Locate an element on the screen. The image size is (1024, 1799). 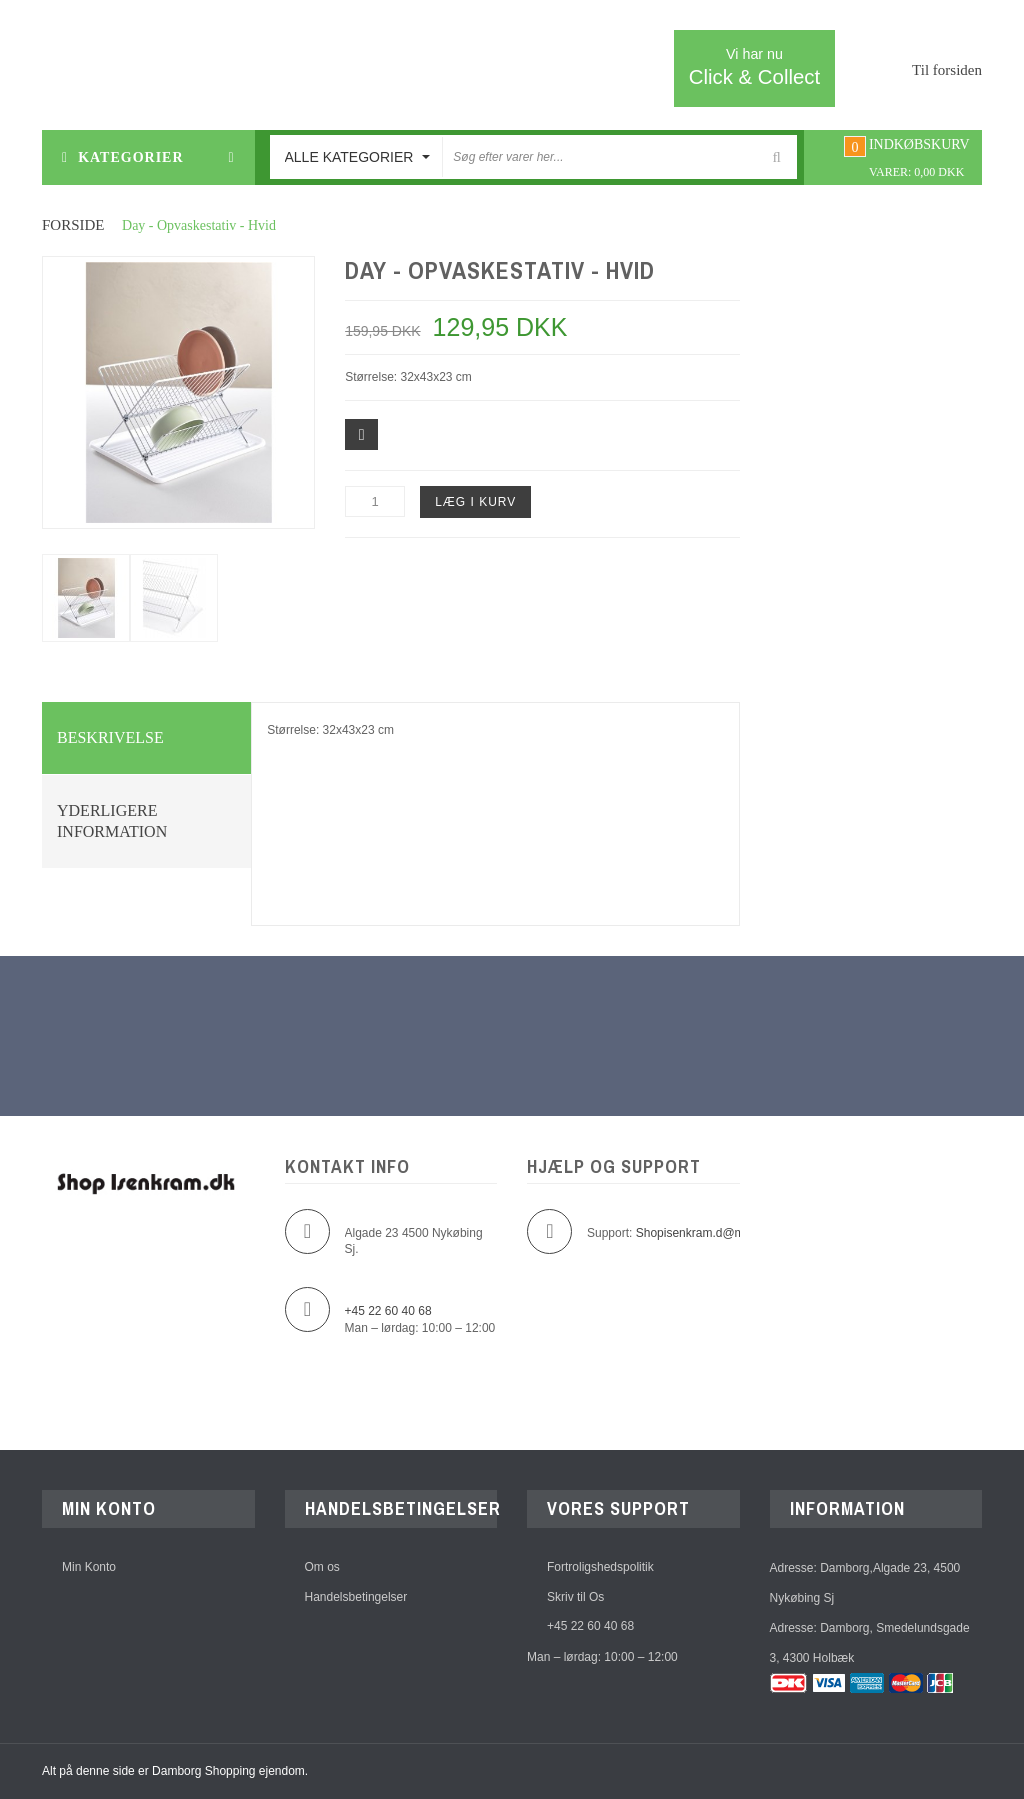
Om os is located at coordinates (322, 1568).